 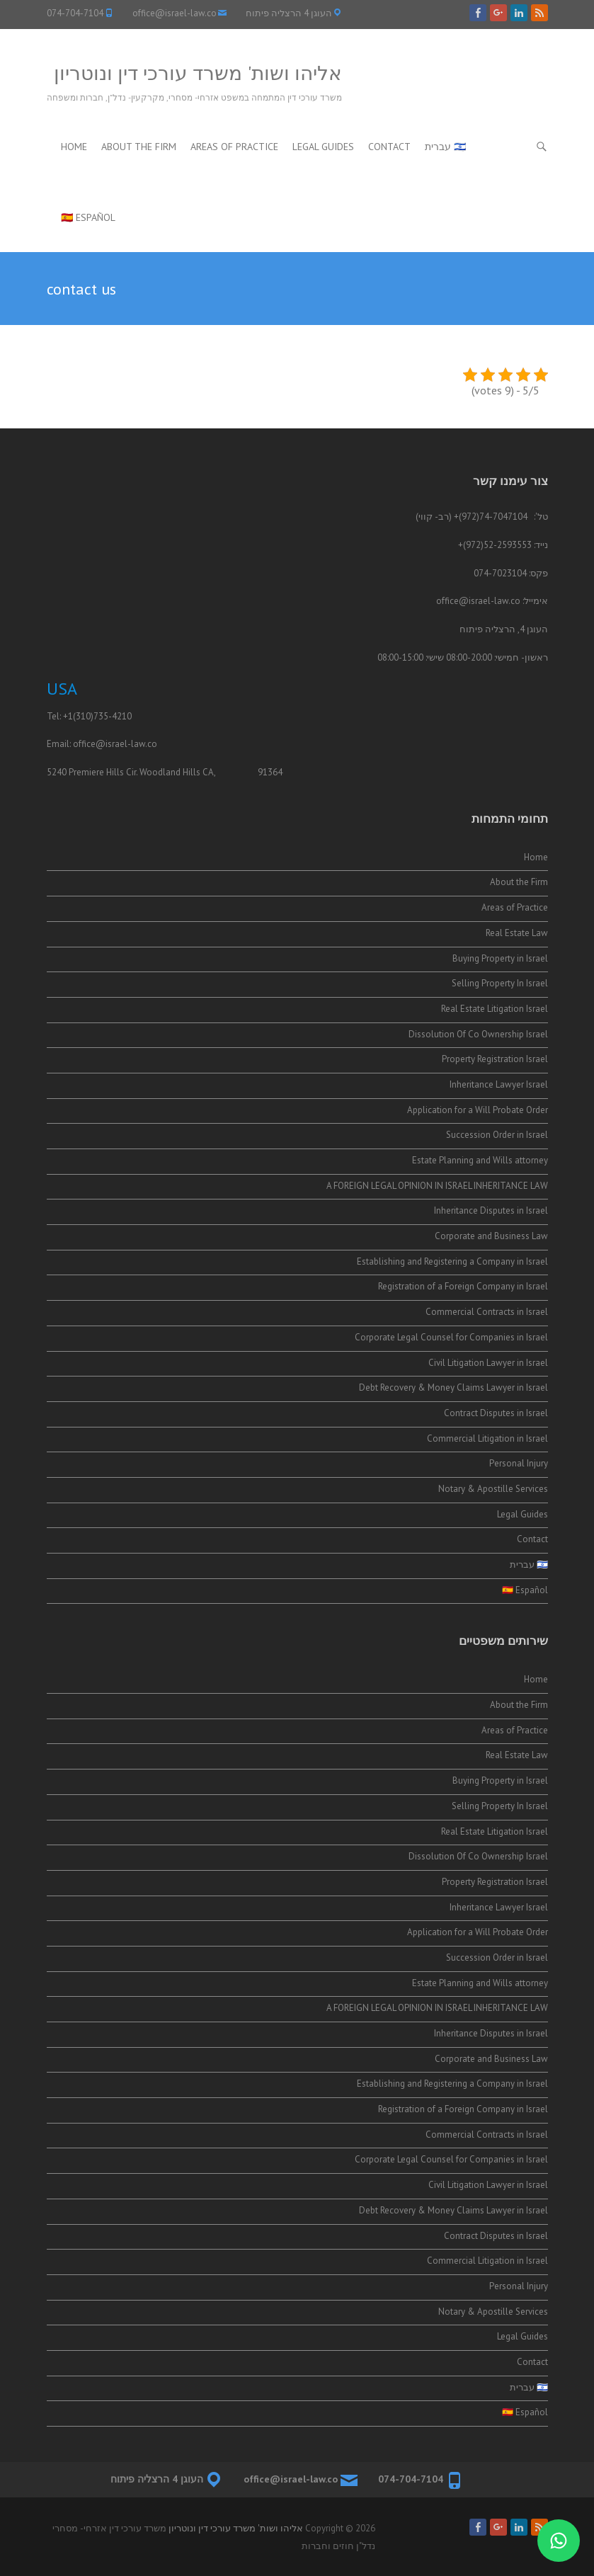 What do you see at coordinates (488, 1363) in the screenshot?
I see `Civil Litigation Lawyer in Israel` at bounding box center [488, 1363].